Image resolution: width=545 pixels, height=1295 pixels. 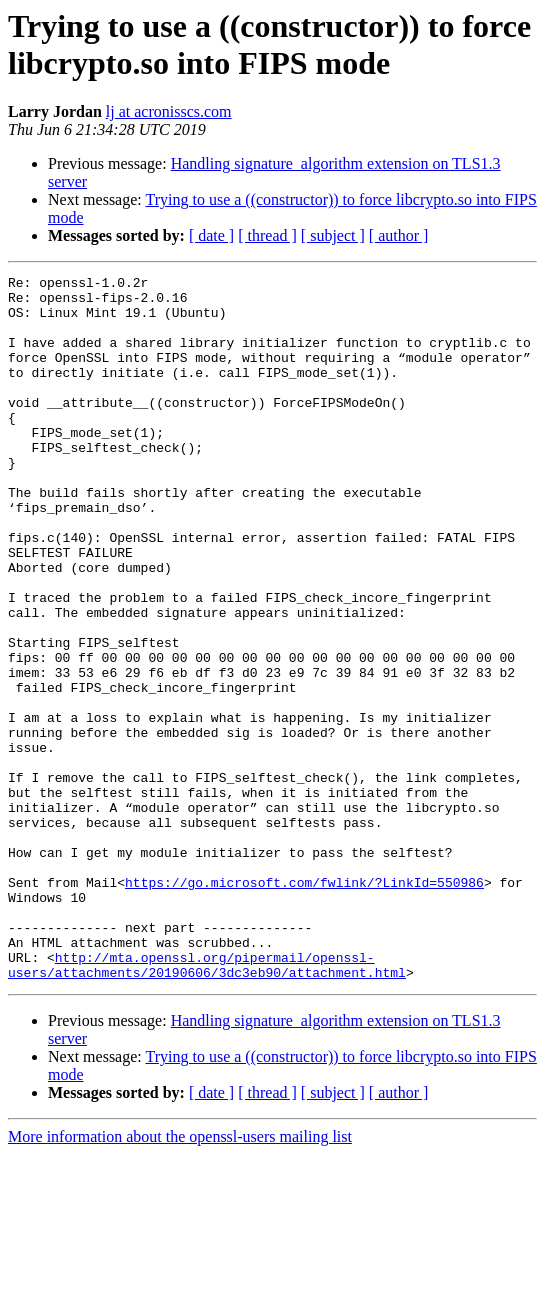 What do you see at coordinates (169, 111) in the screenshot?
I see `lj at acronisscs.com` at bounding box center [169, 111].